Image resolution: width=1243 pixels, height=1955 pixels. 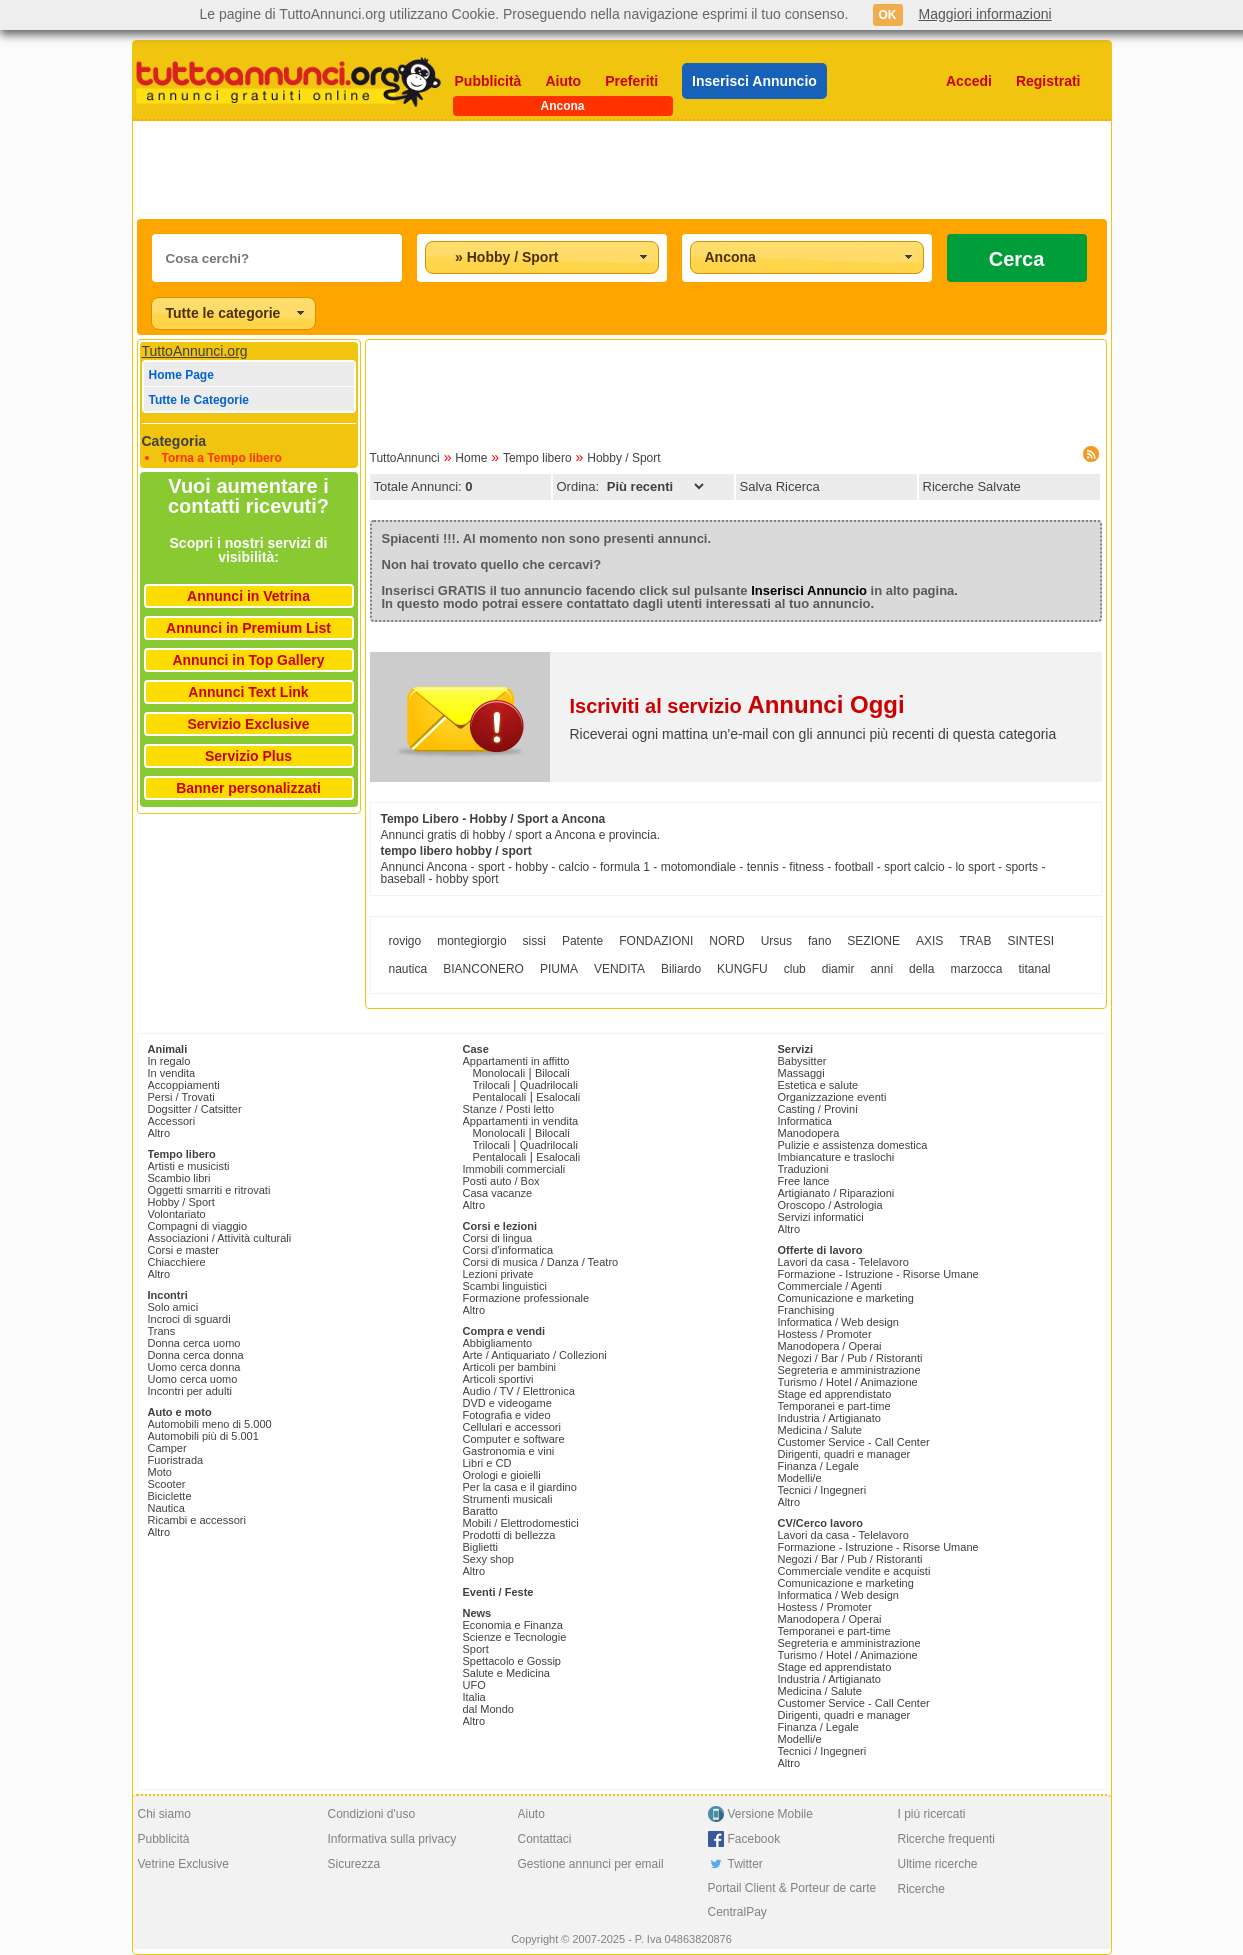 What do you see at coordinates (189, 1319) in the screenshot?
I see `Incroci di sguardi` at bounding box center [189, 1319].